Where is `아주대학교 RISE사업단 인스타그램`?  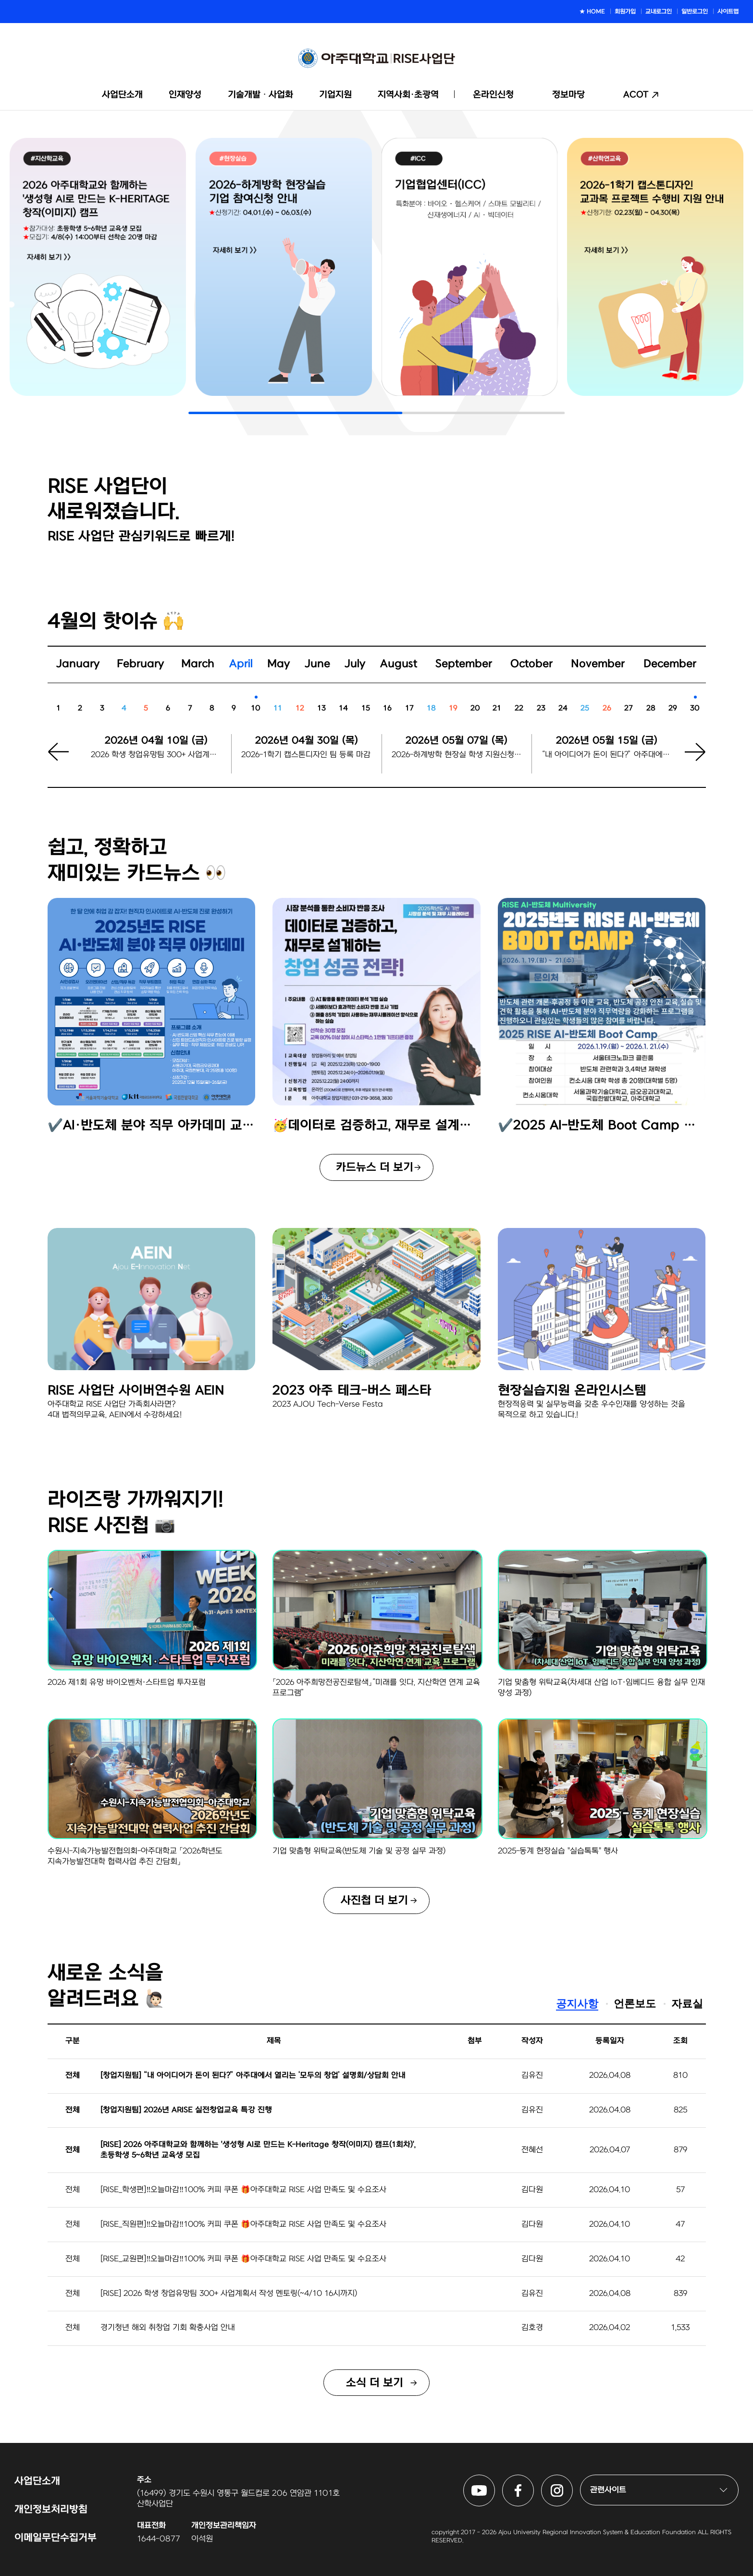
아주대학교 RISE사업단 인스타그램 is located at coordinates (572, 2480).